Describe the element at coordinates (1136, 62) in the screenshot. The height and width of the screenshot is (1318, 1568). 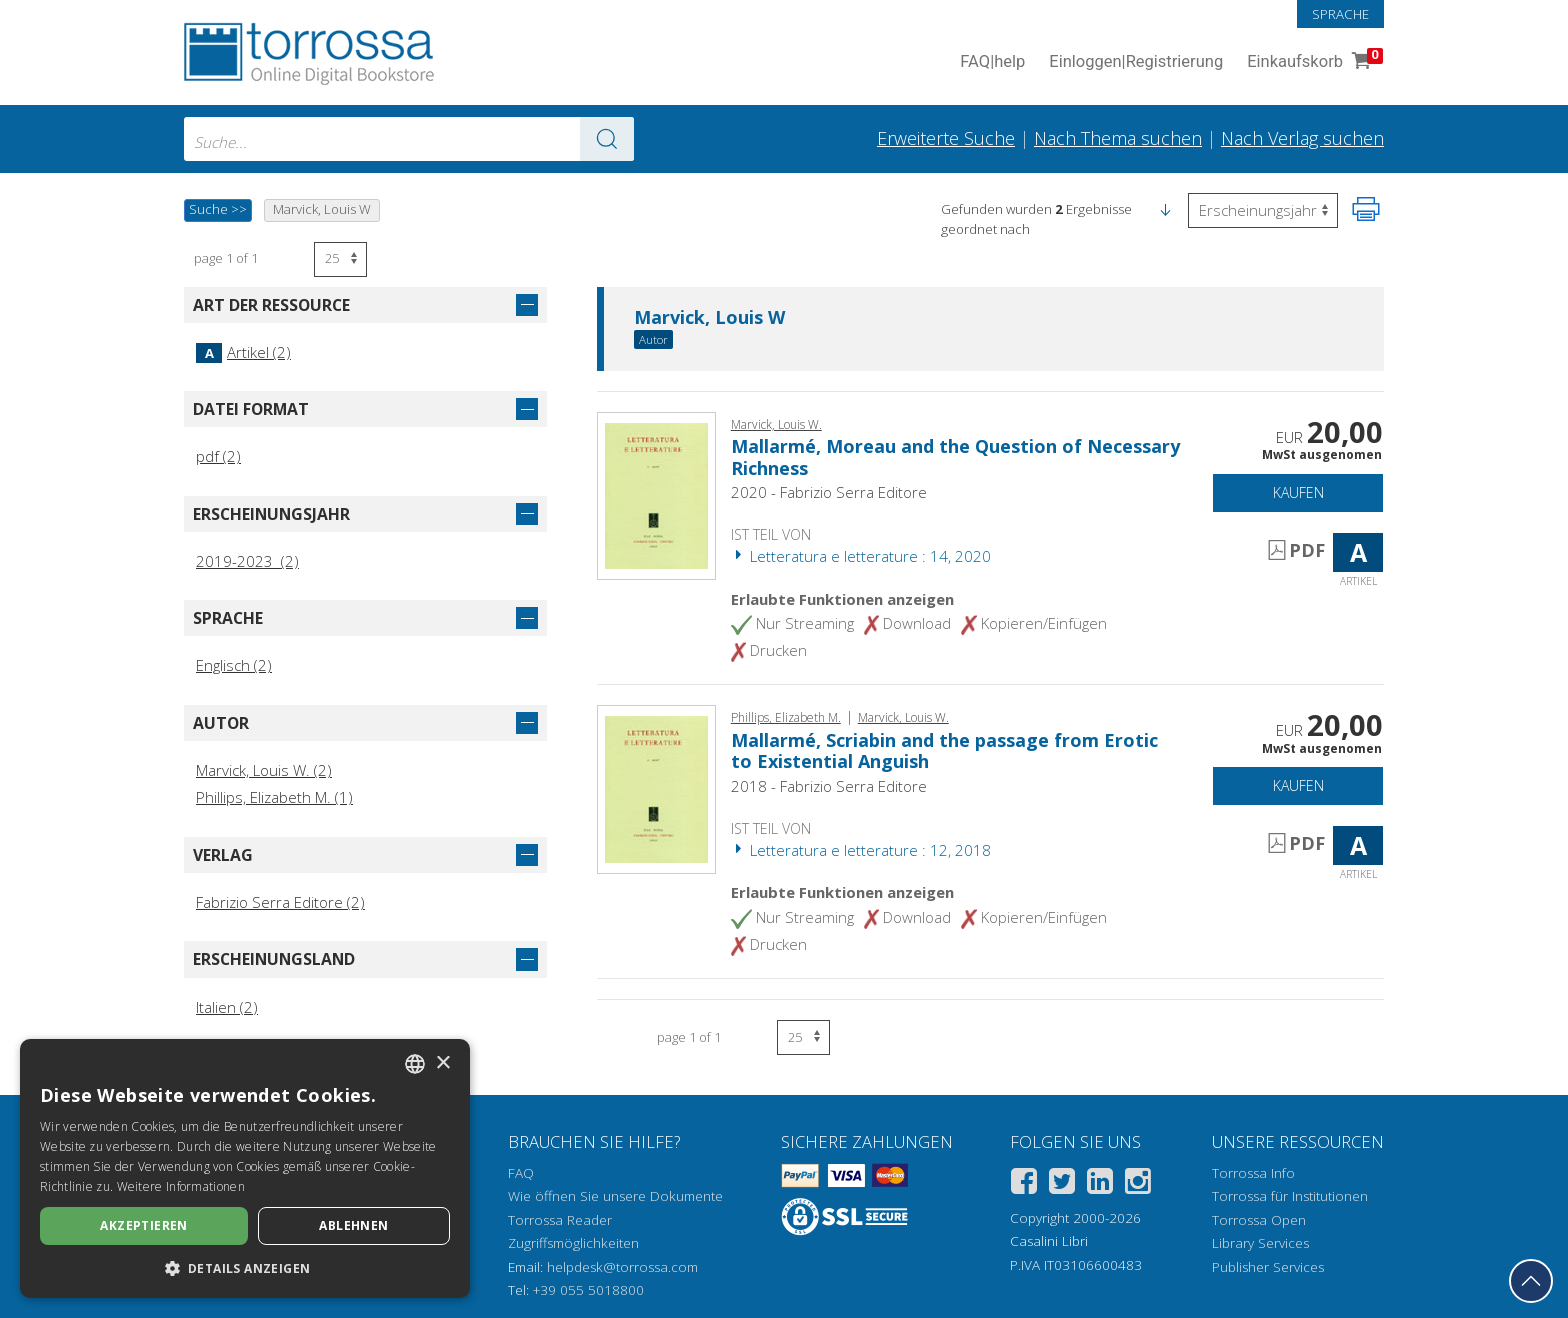
I see `Einloggen Registrierung` at that location.